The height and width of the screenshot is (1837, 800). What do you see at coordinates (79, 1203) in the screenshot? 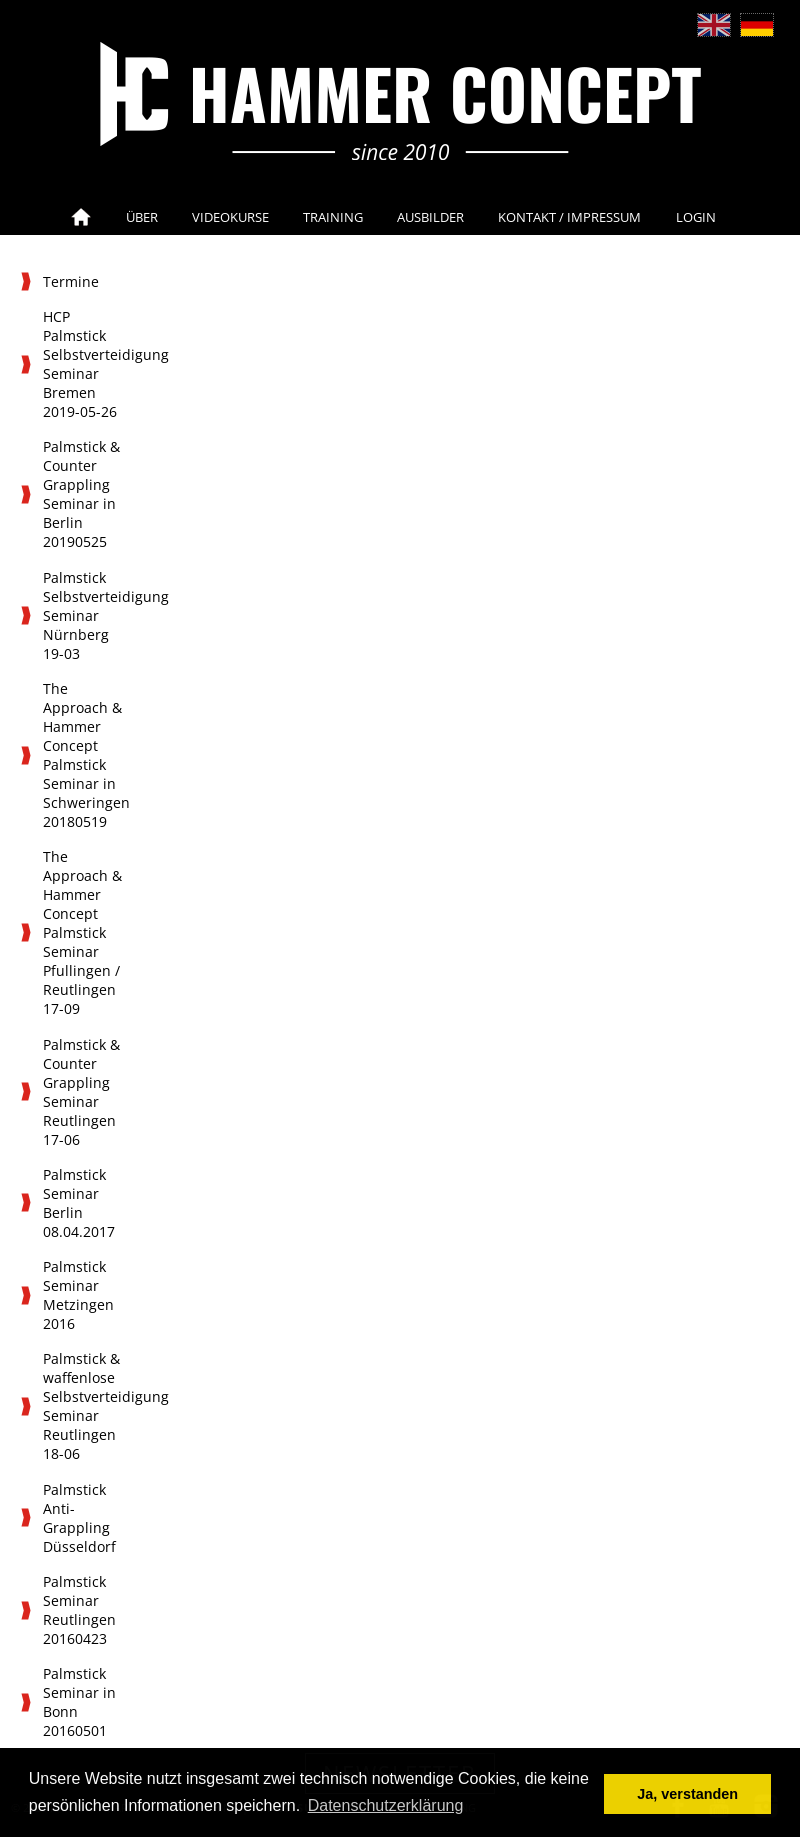
I see `Palmstick Seminar Berlin 08.04.2017` at bounding box center [79, 1203].